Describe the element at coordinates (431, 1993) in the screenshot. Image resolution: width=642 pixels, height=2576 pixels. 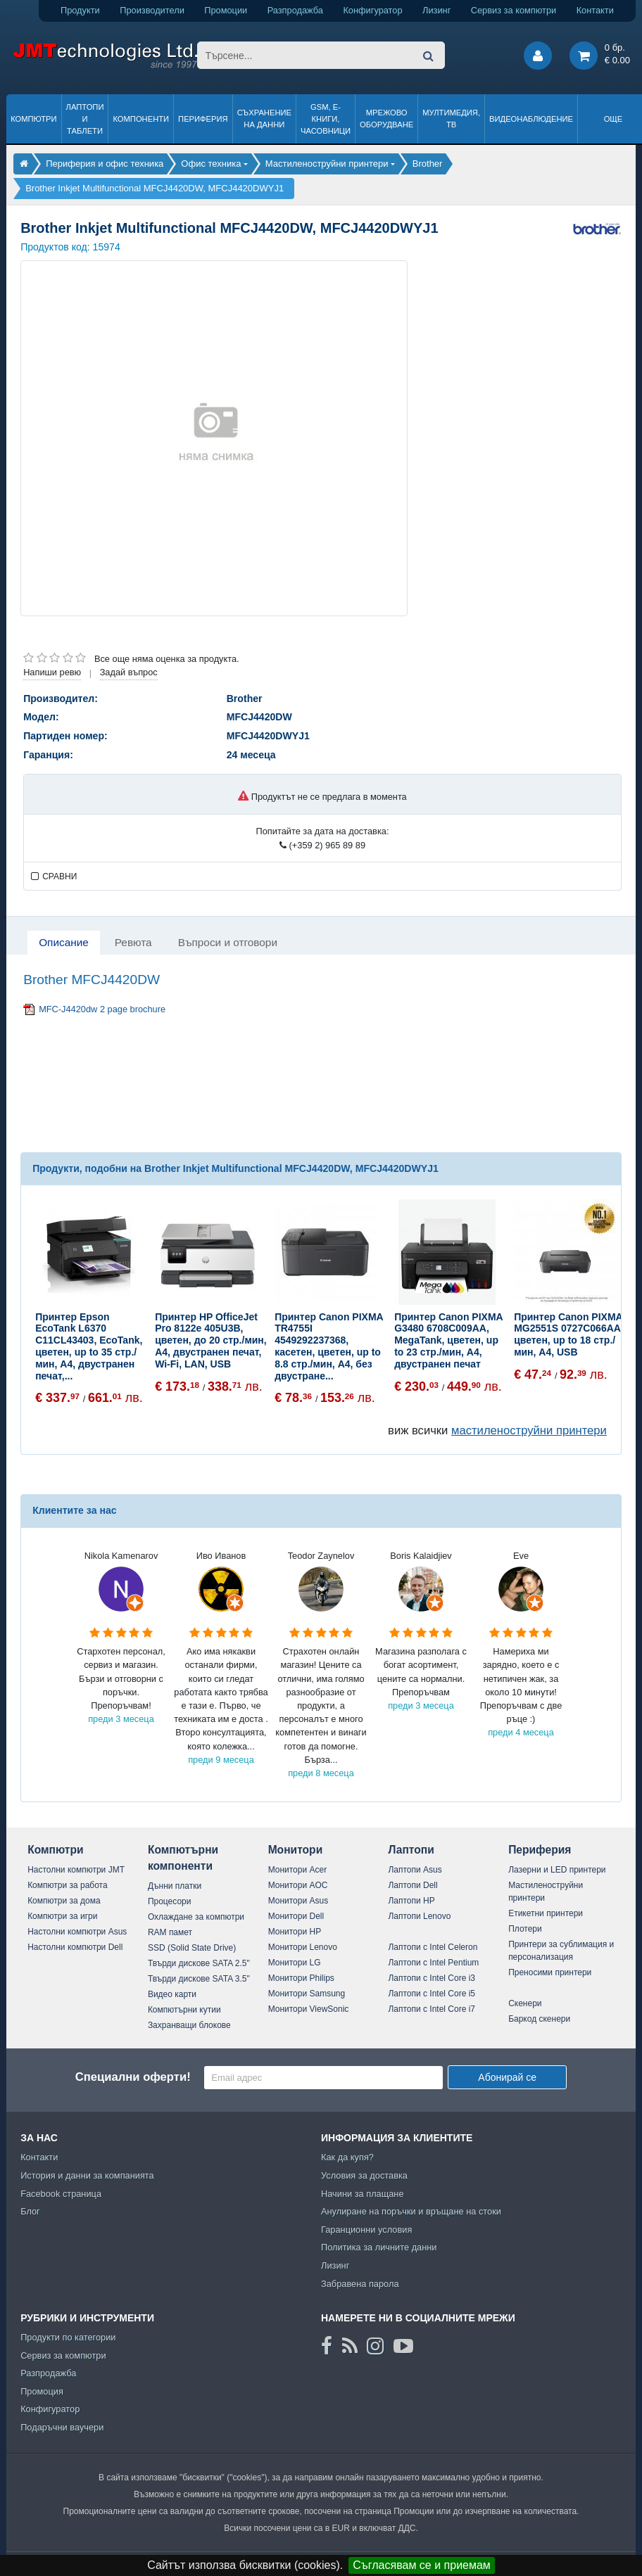
I see `Лаптопи с Intel Core i5` at that location.